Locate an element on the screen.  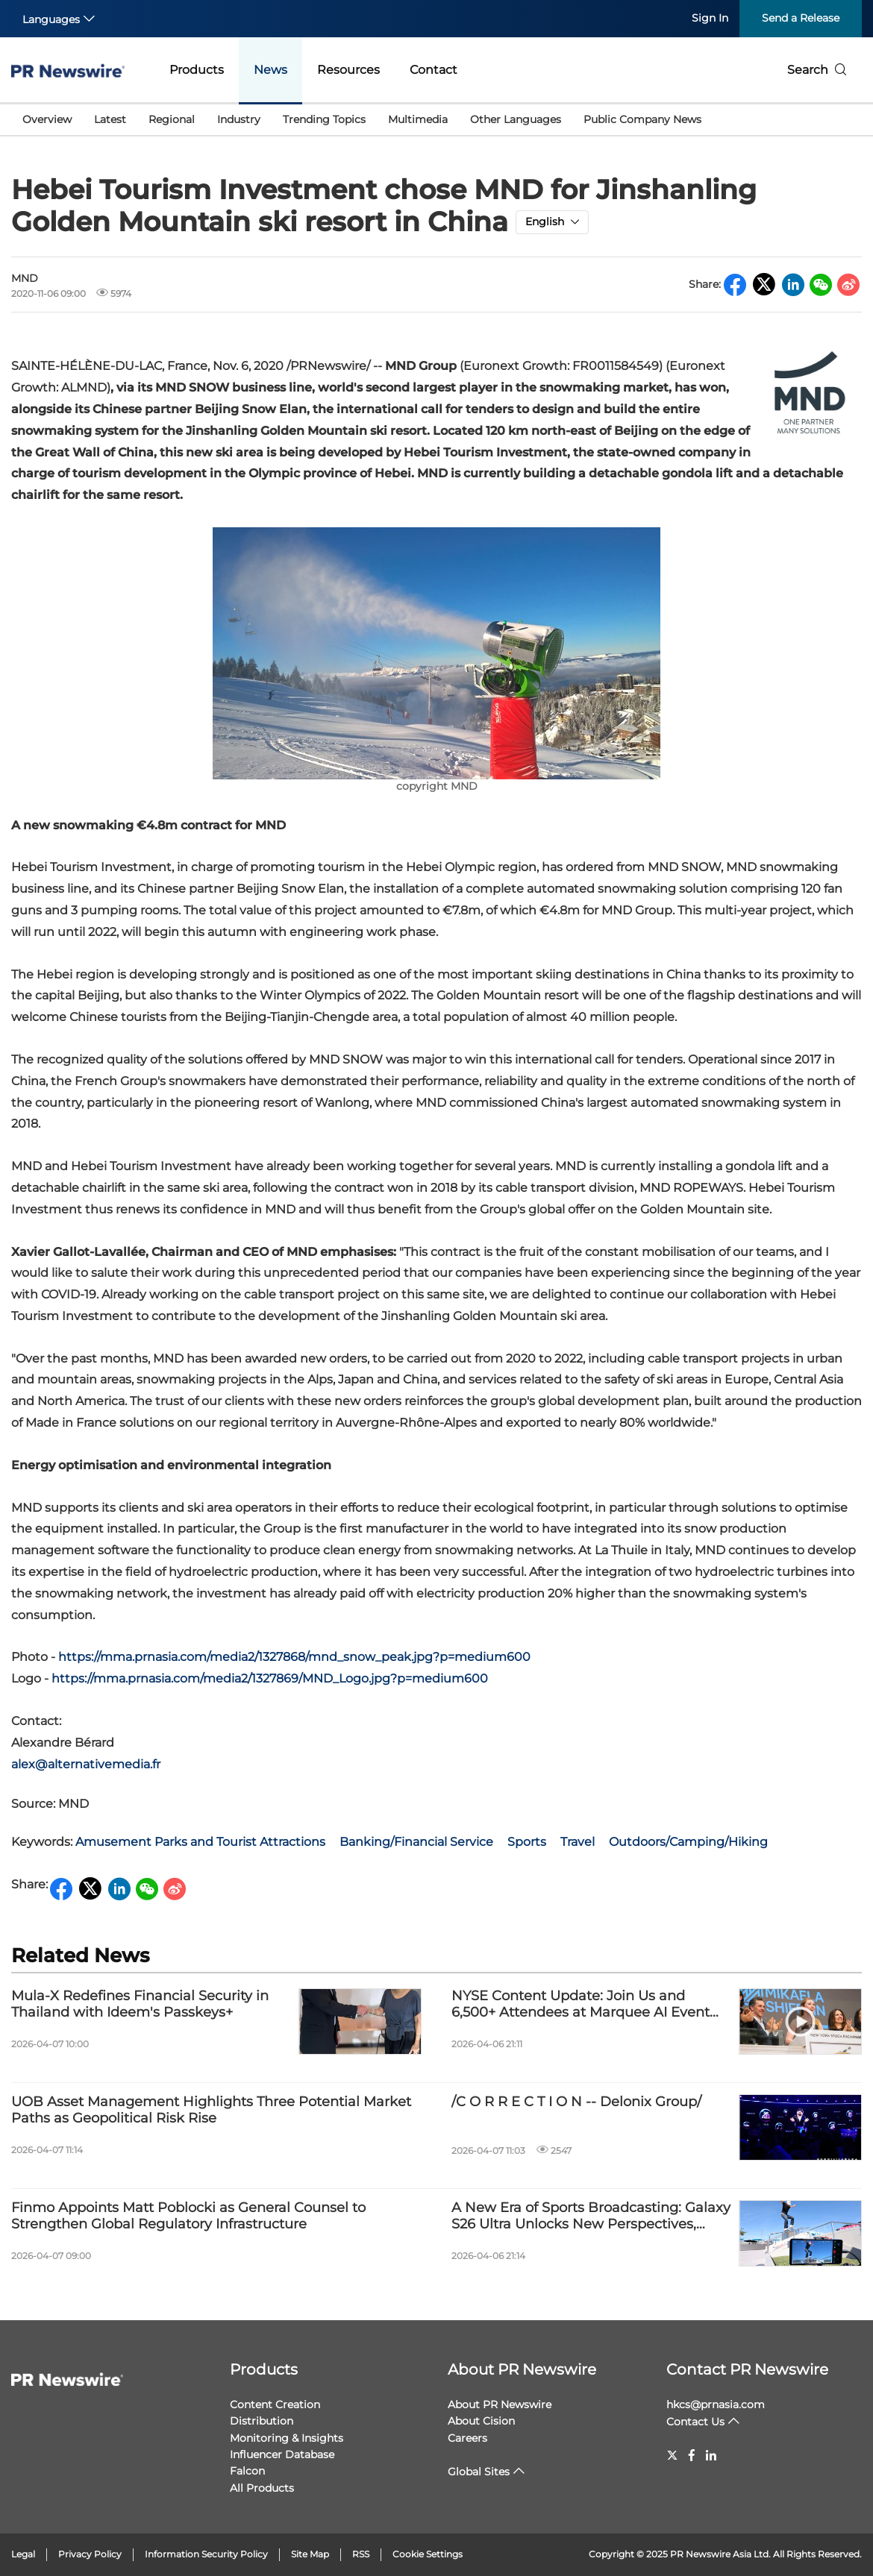
RSS is located at coordinates (360, 2554).